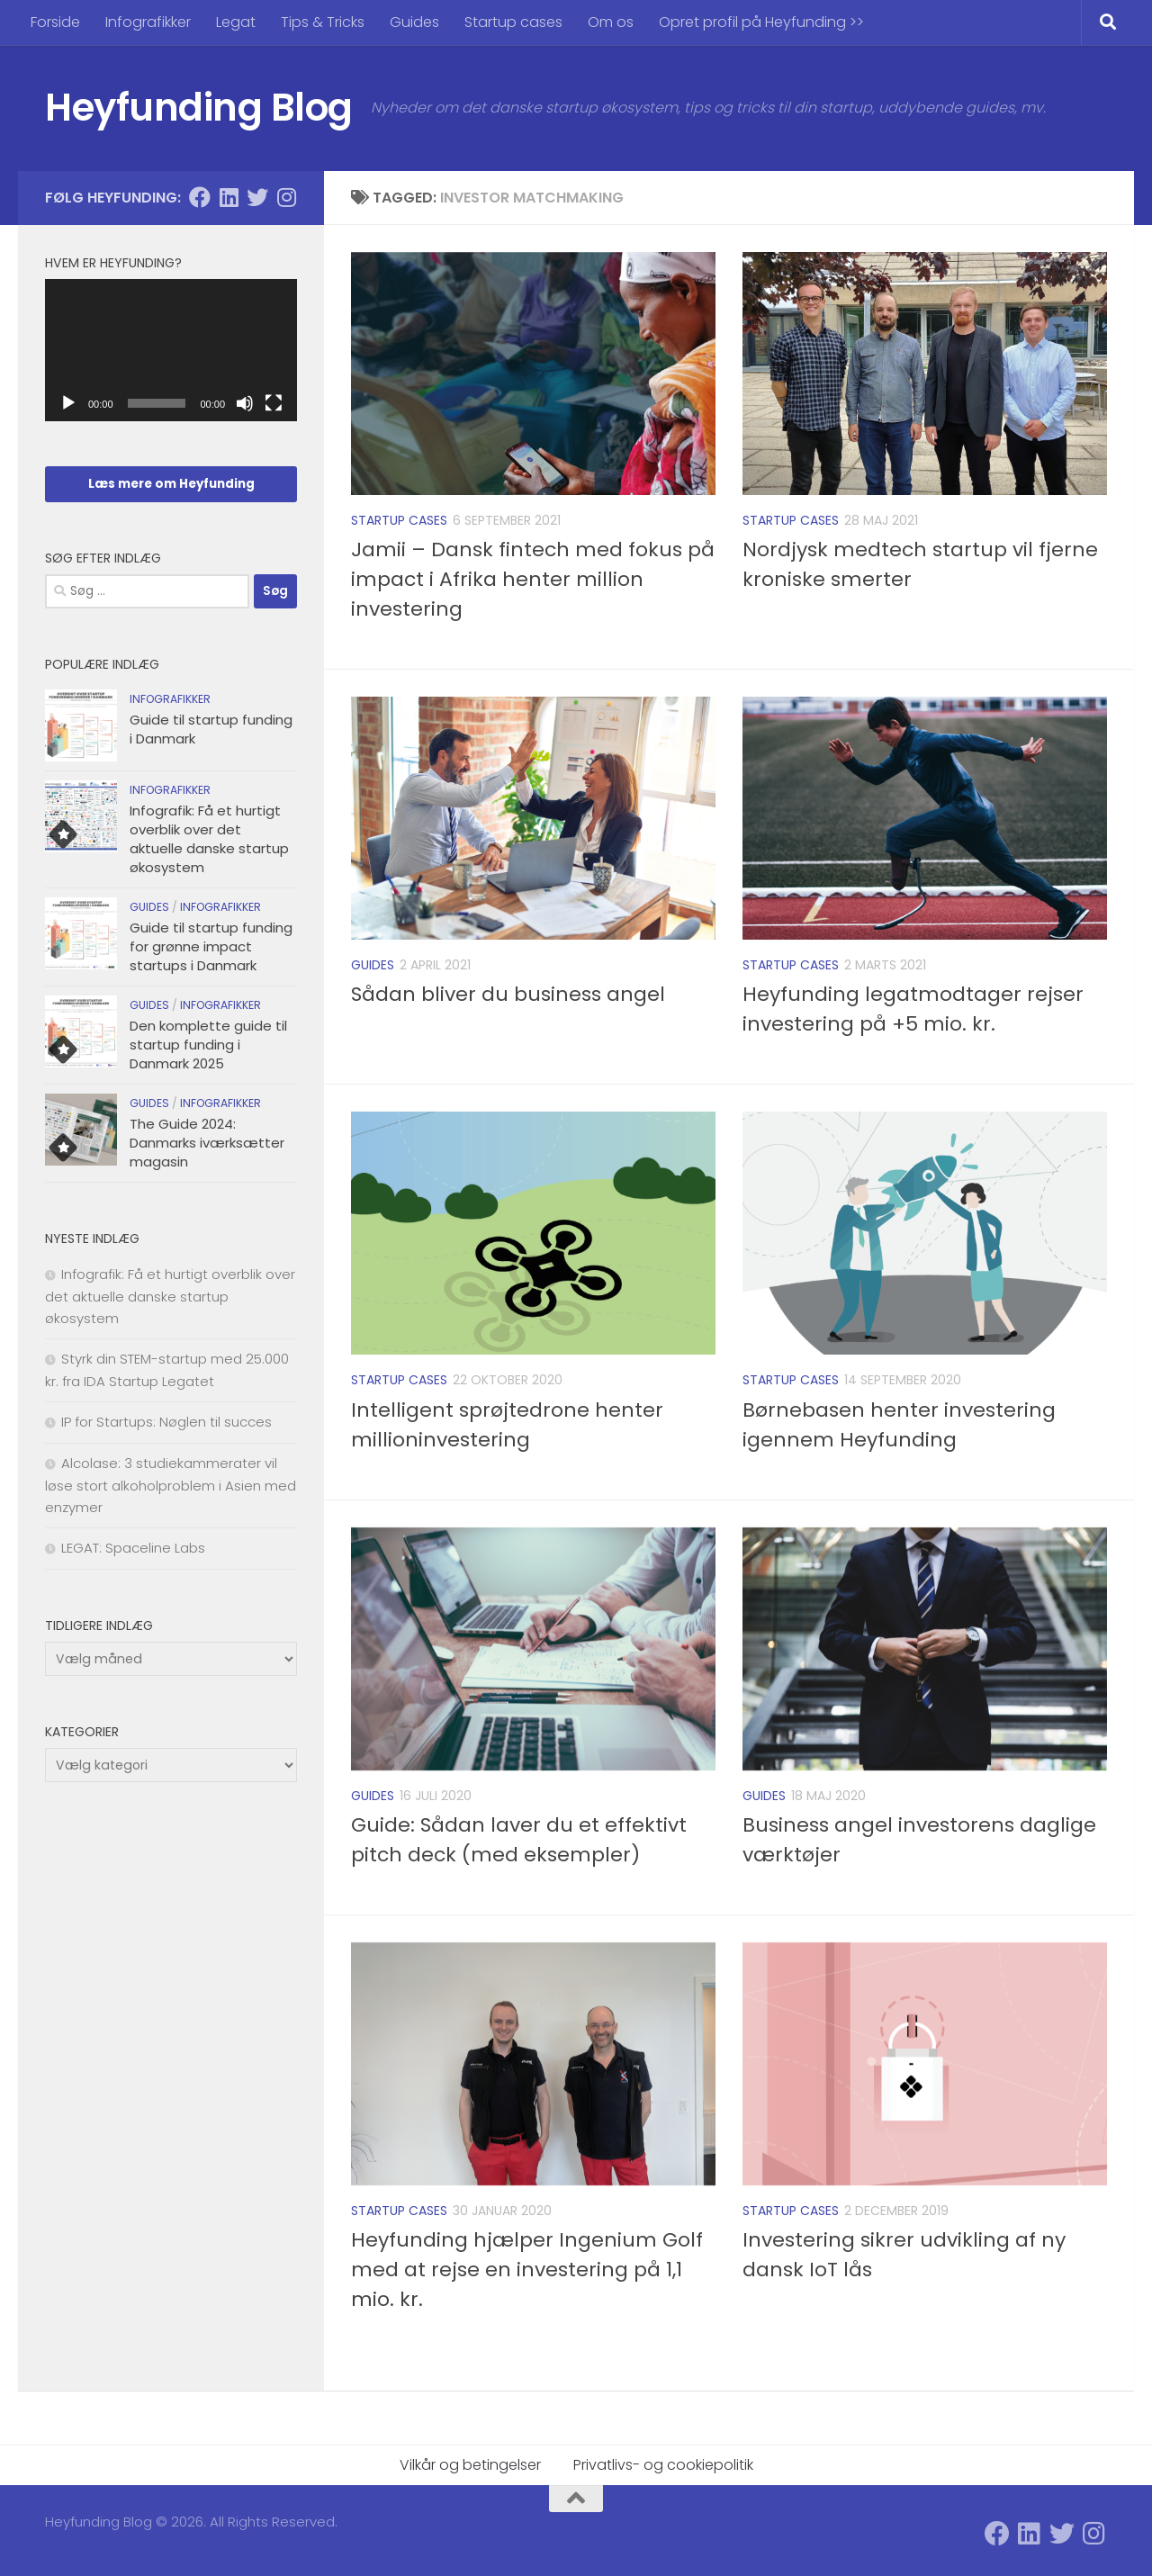 This screenshot has width=1152, height=2576. What do you see at coordinates (245, 403) in the screenshot?
I see `[Mute]` at bounding box center [245, 403].